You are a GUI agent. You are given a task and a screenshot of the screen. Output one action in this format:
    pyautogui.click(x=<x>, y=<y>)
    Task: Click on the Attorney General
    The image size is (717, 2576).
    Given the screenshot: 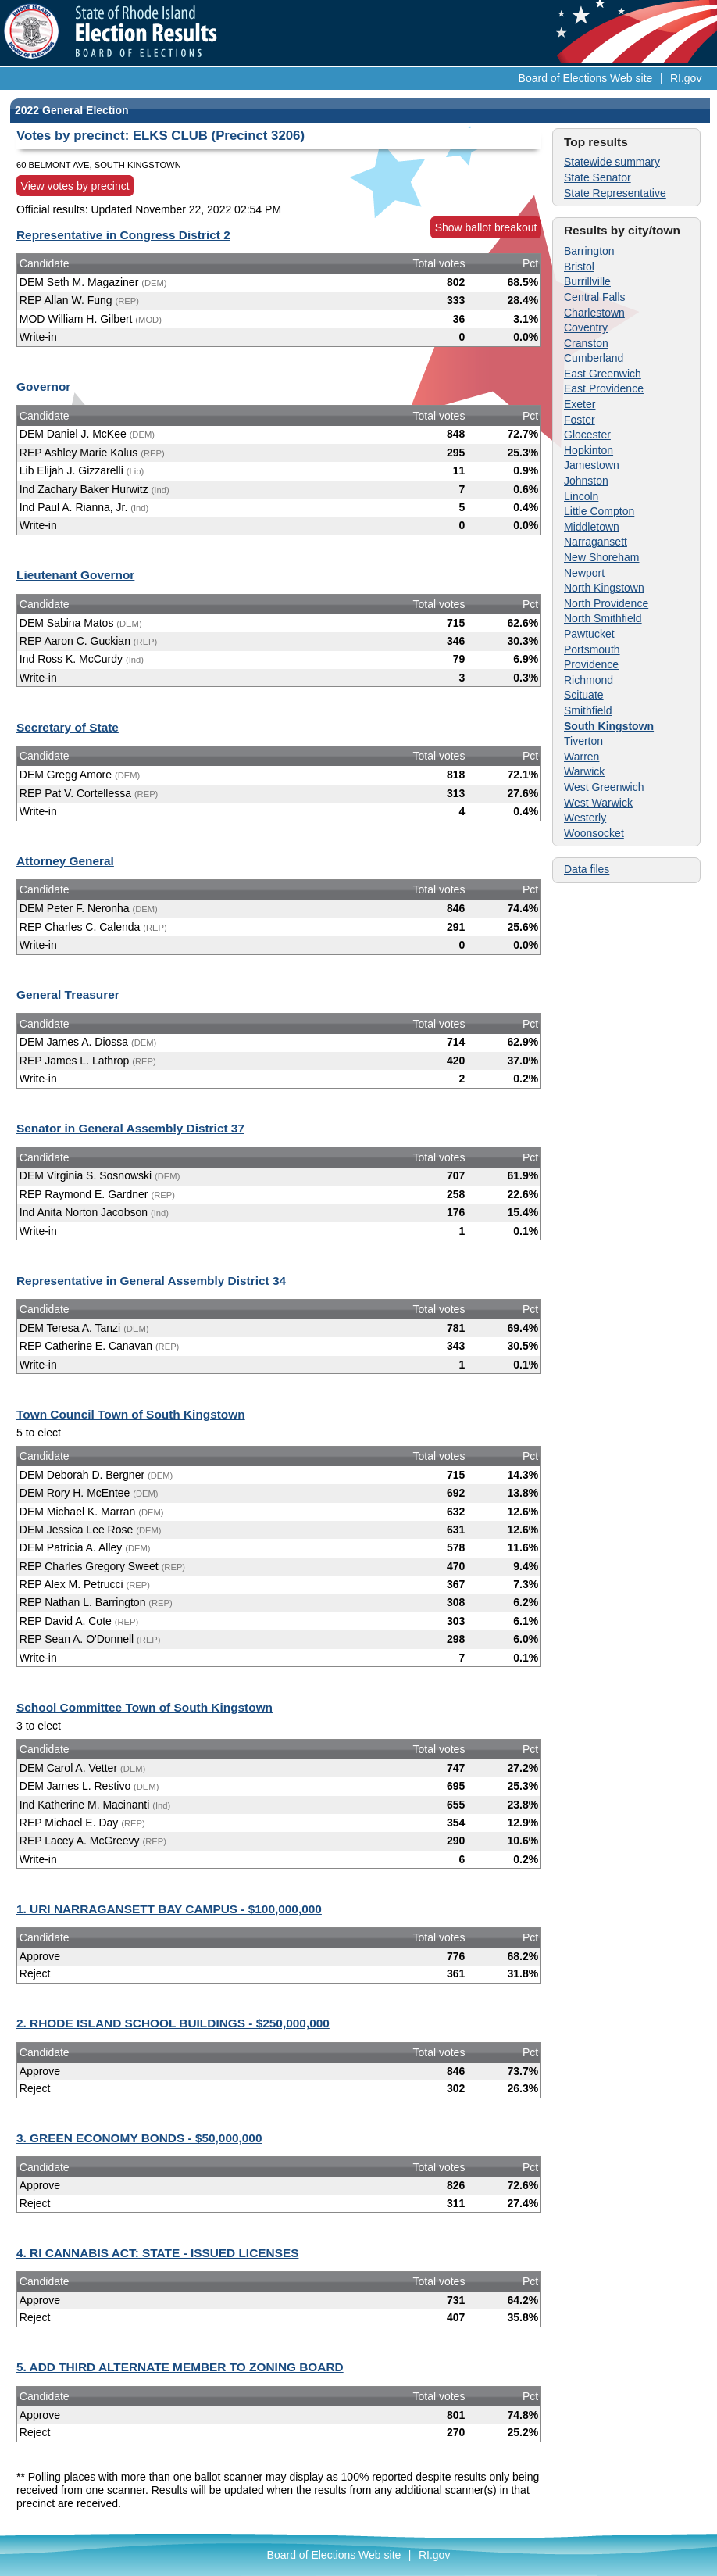 What is the action you would take?
    pyautogui.click(x=65, y=861)
    